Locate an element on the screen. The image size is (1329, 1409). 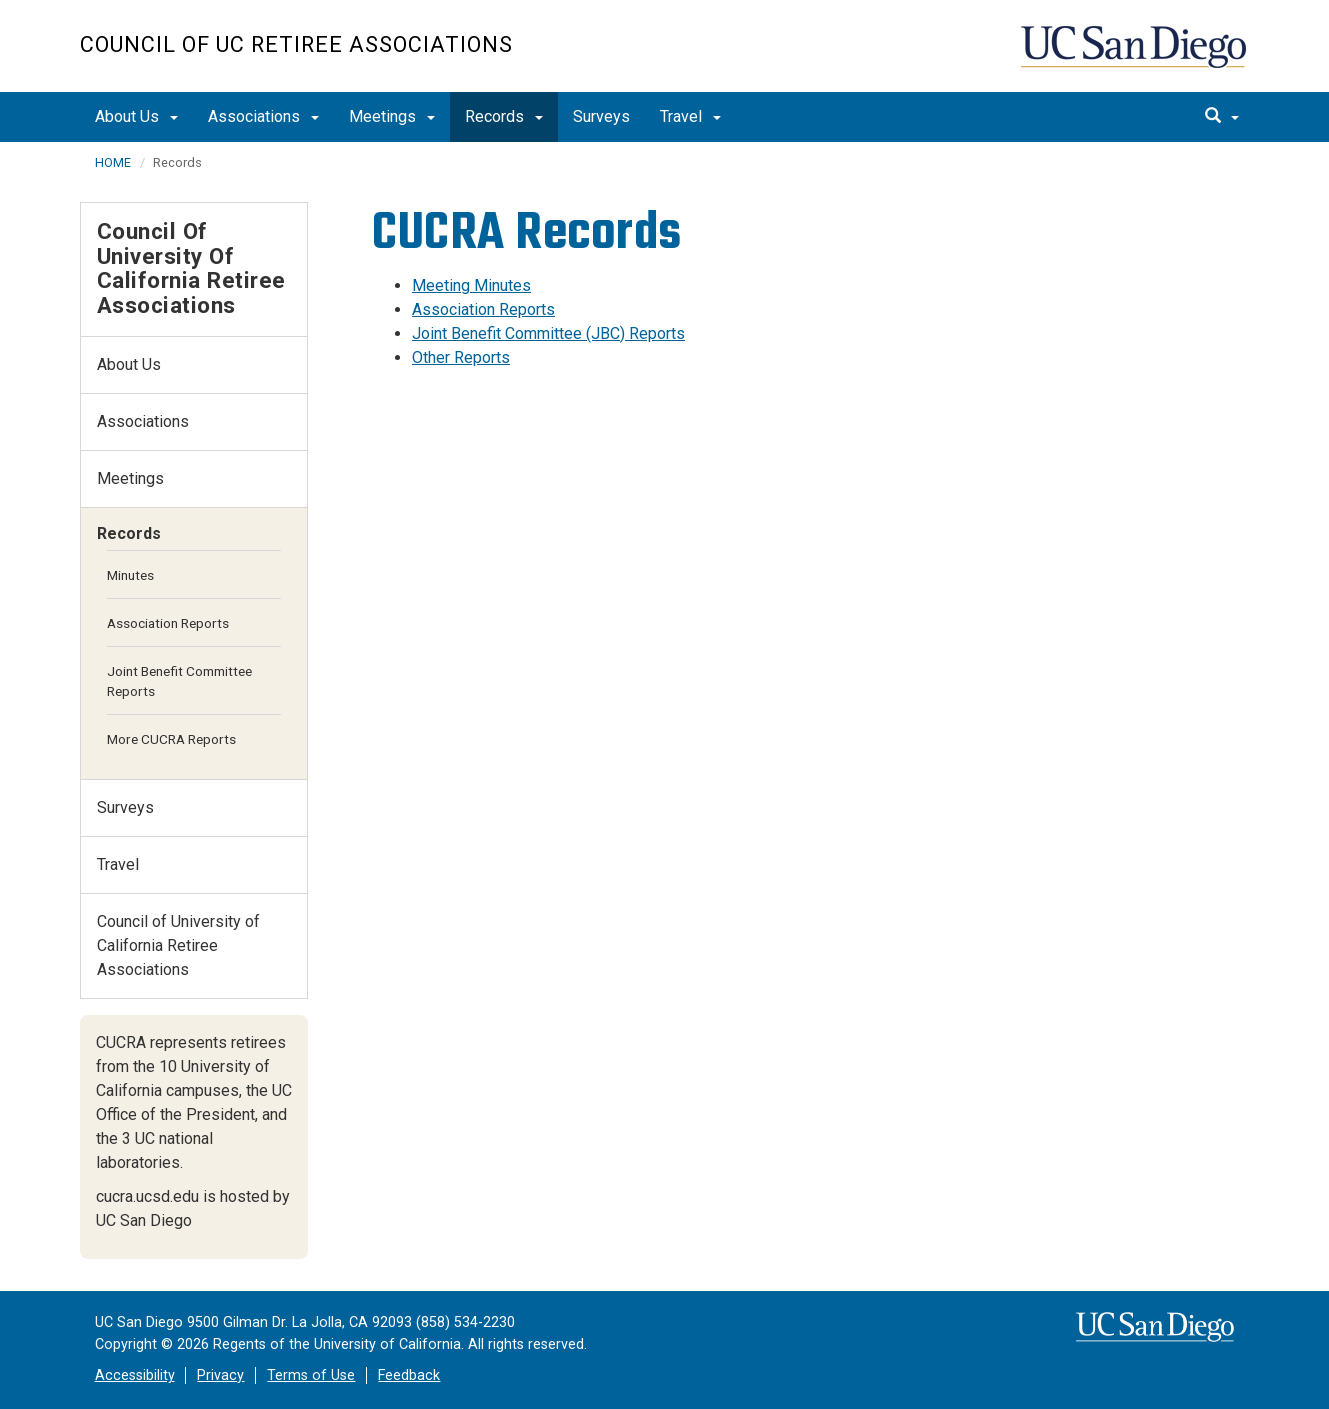
Surveys is located at coordinates (601, 116).